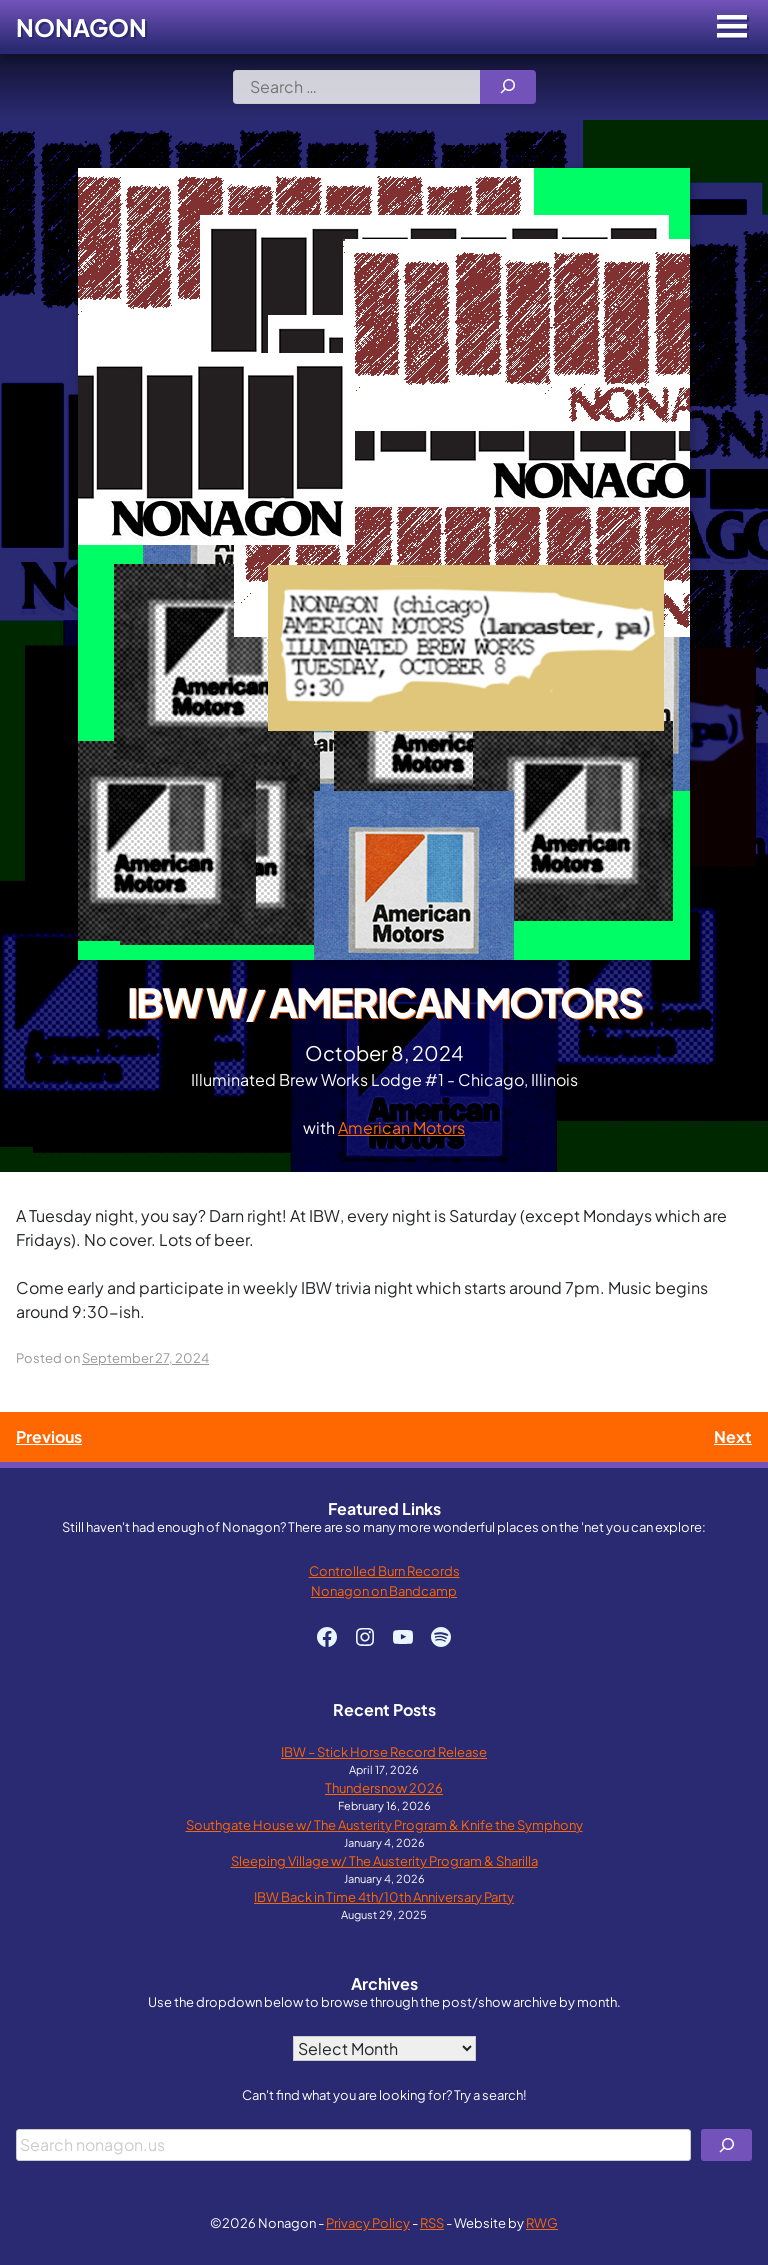 This screenshot has width=768, height=2265. I want to click on American Motors, so click(401, 1127).